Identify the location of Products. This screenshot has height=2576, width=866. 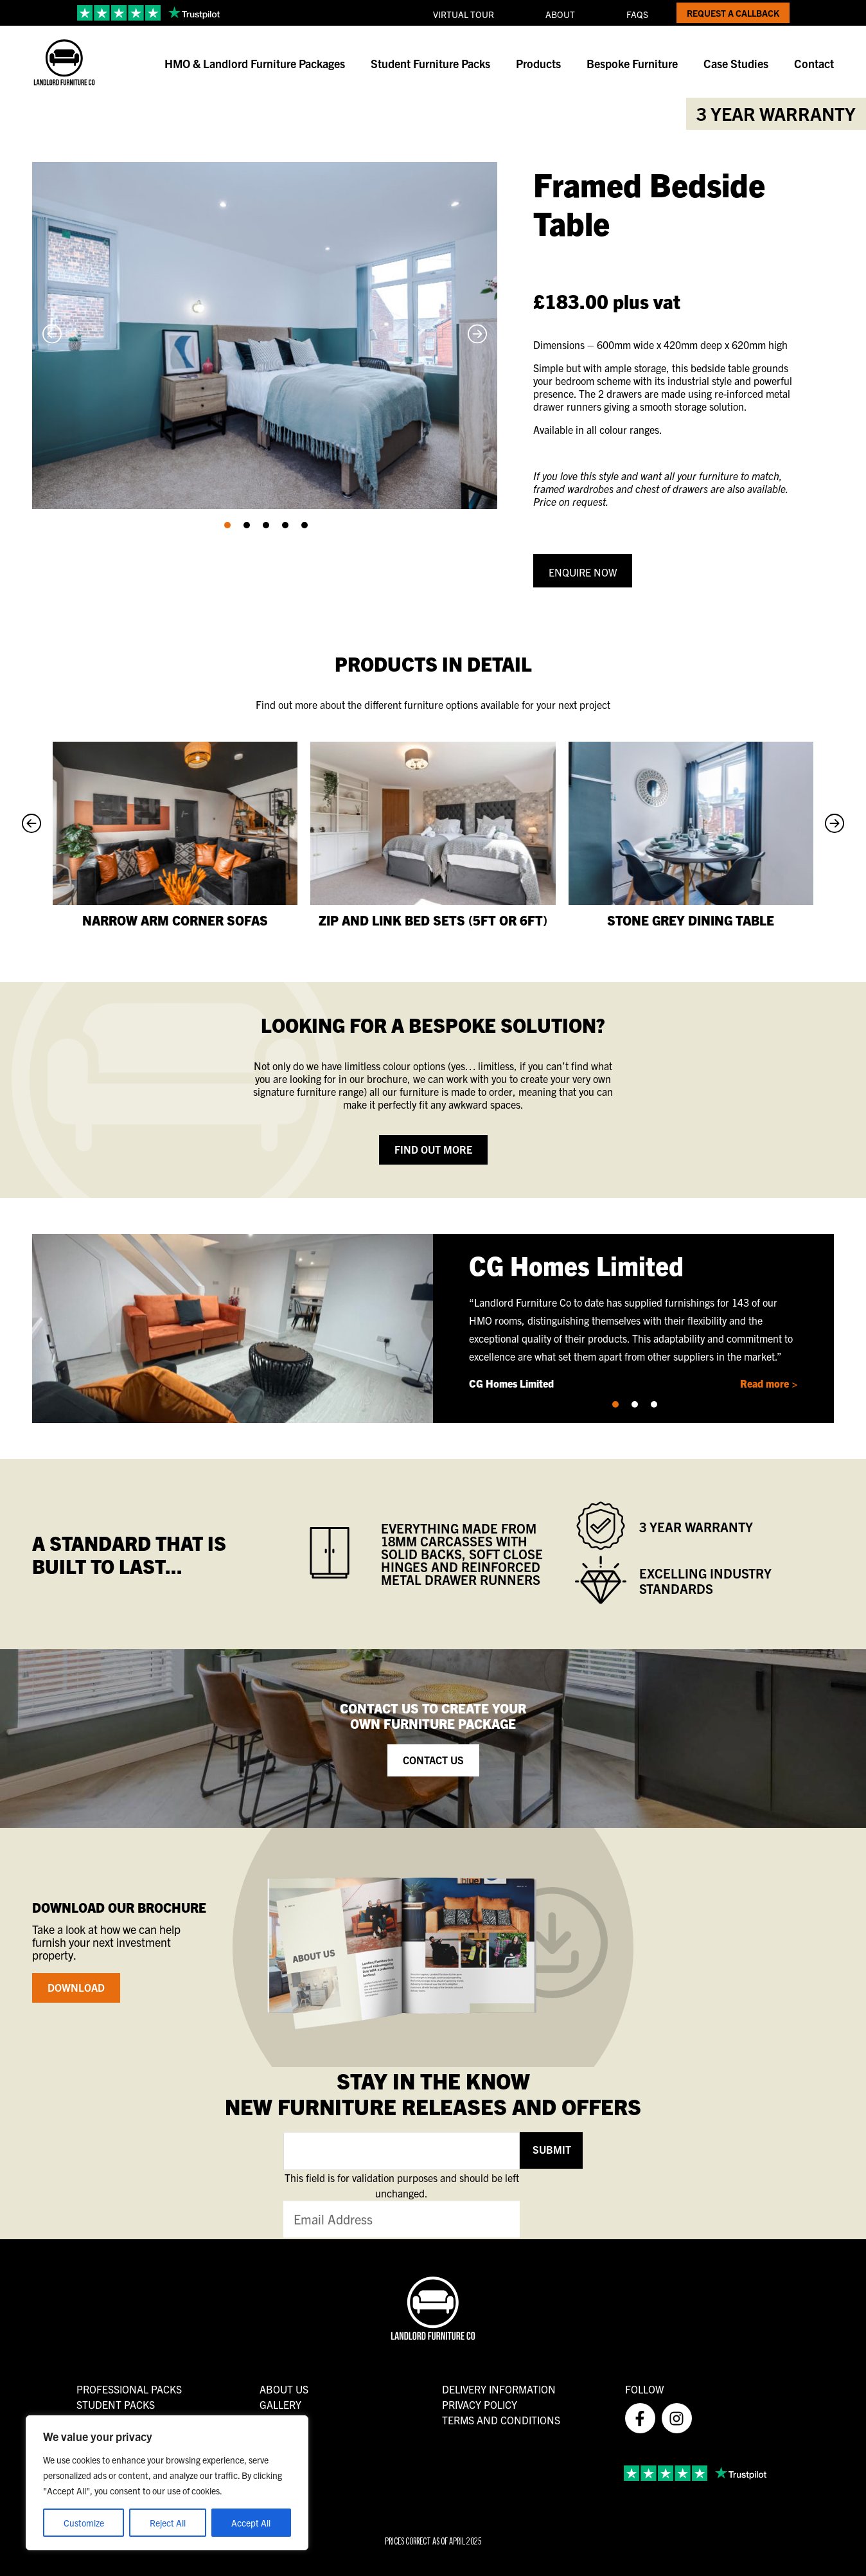
(538, 63).